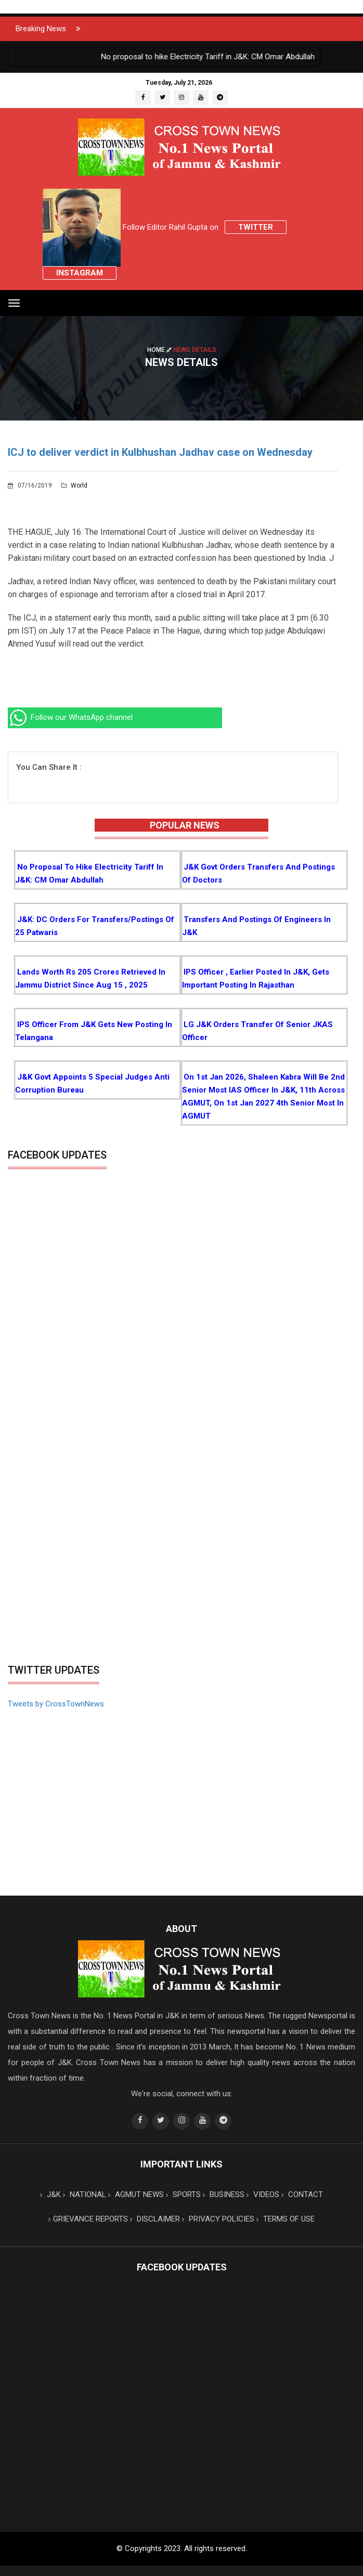 This screenshot has height=2576, width=363. I want to click on DISCLAIMER, so click(155, 2219).